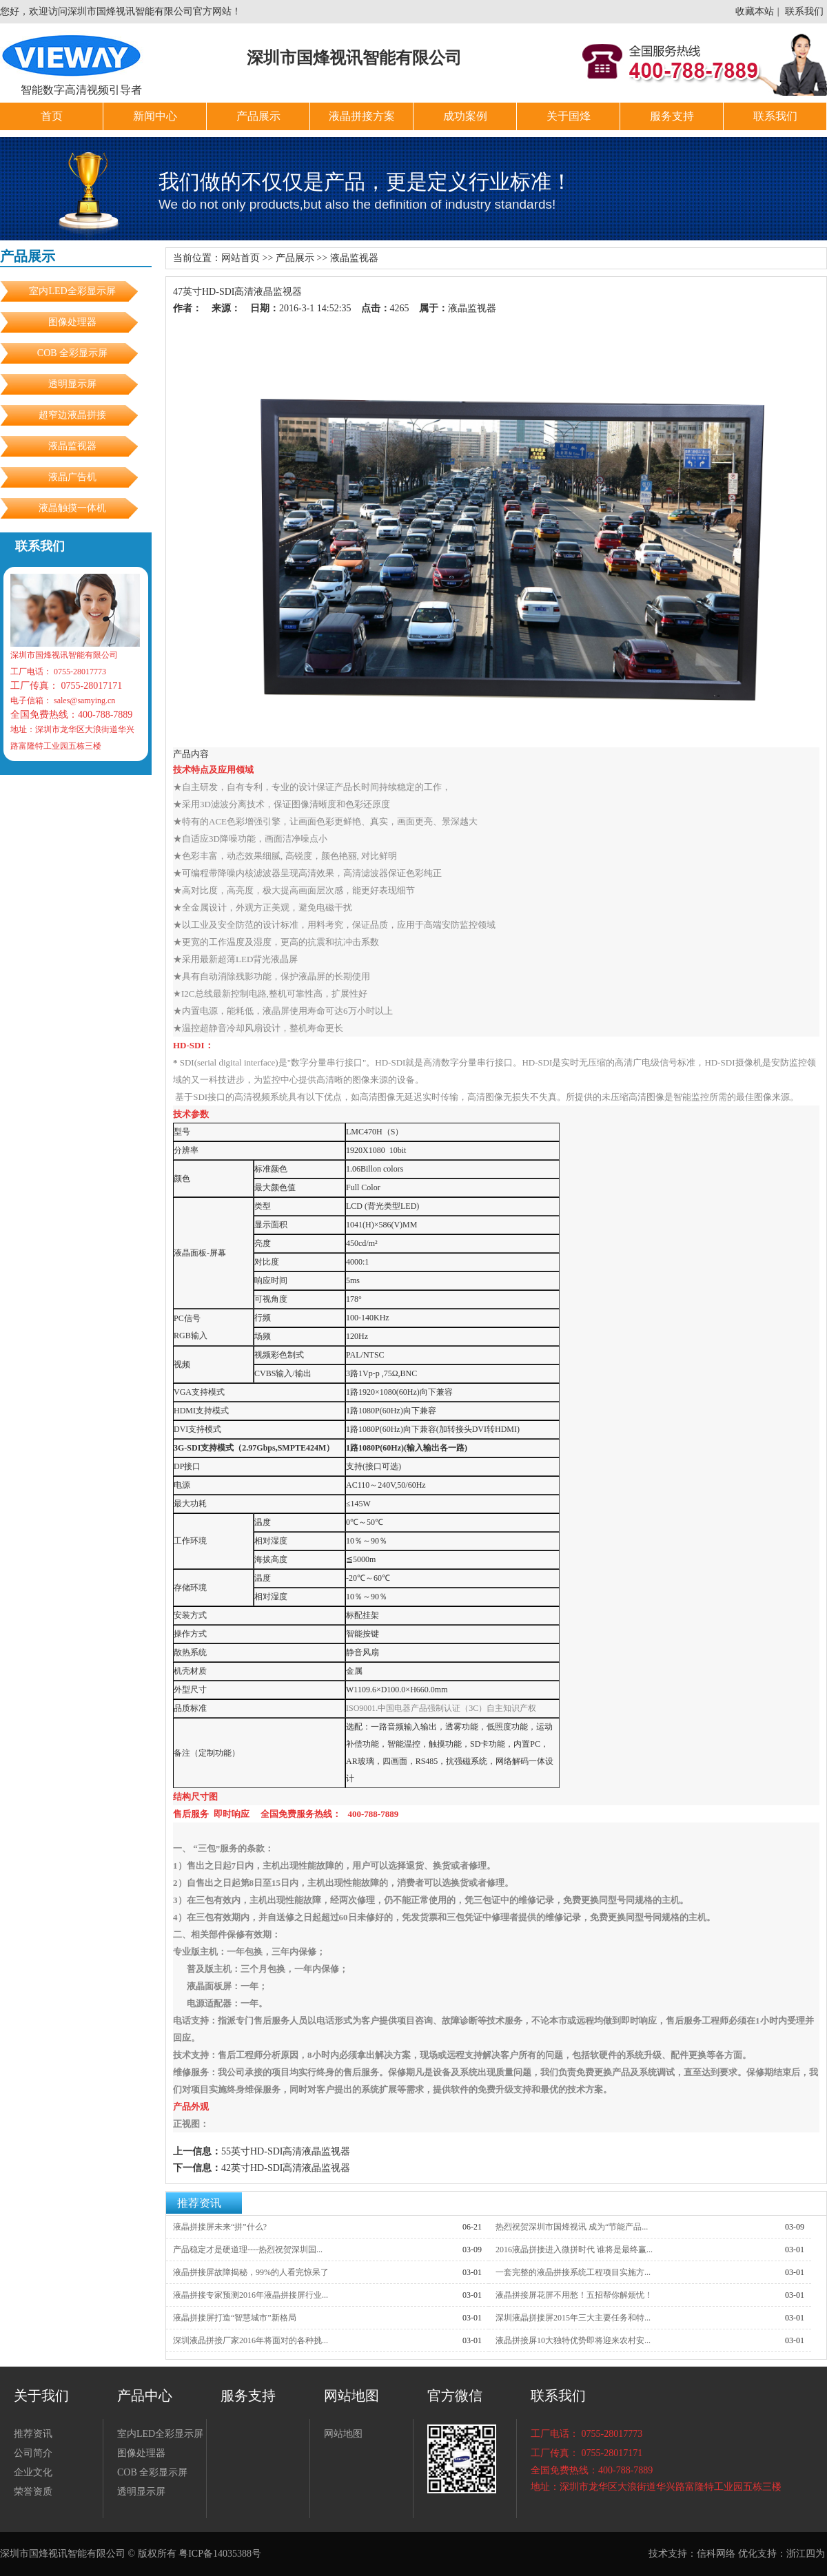 The height and width of the screenshot is (2576, 827). What do you see at coordinates (219, 2553) in the screenshot?
I see `粤ICP备14035388号` at bounding box center [219, 2553].